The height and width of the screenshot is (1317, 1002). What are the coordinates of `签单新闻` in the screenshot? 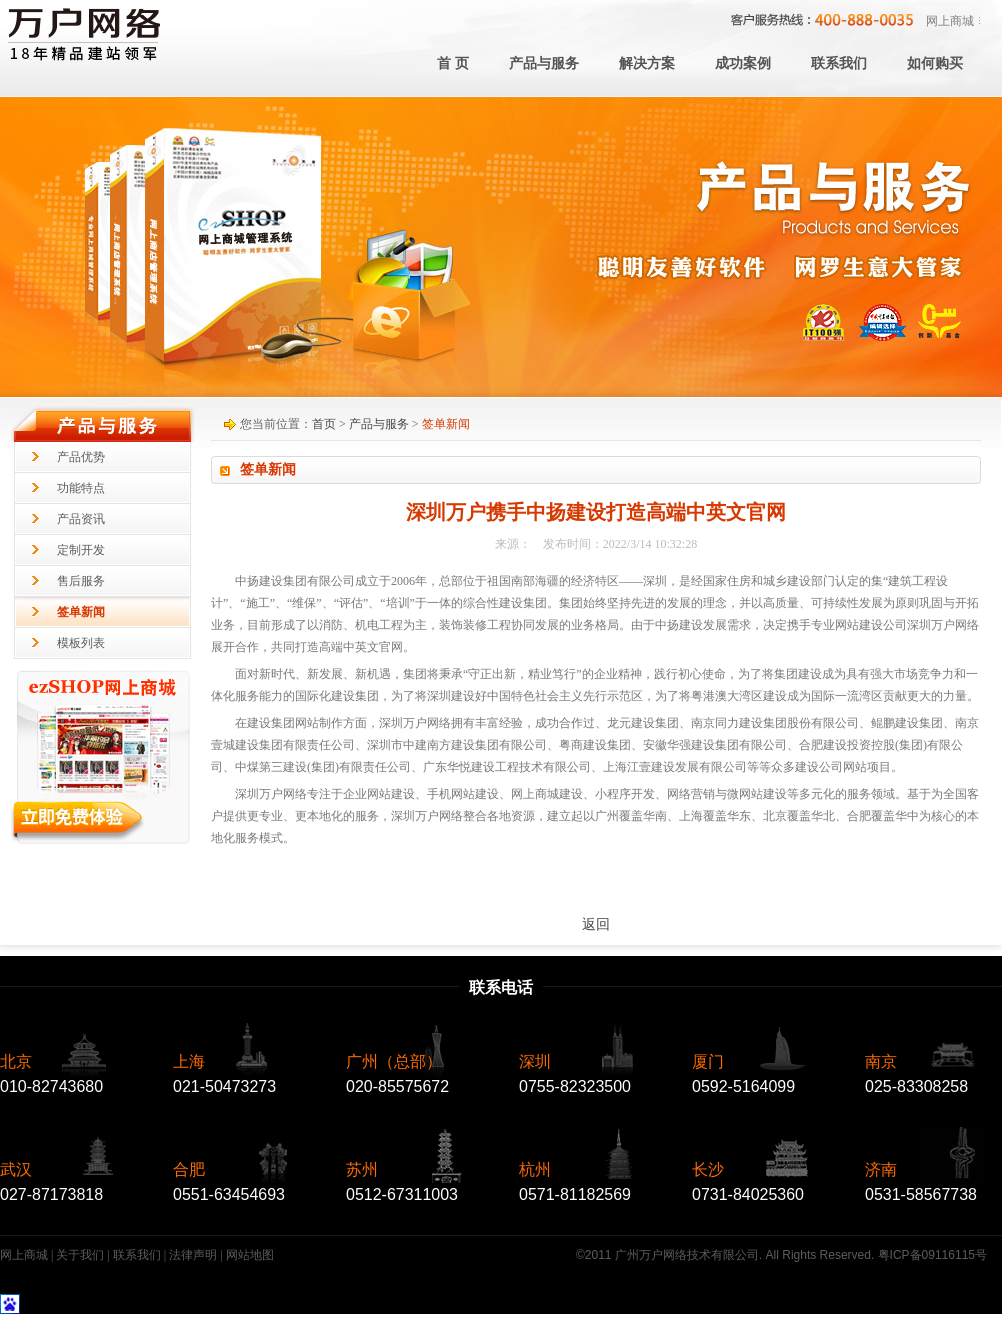 It's located at (81, 612).